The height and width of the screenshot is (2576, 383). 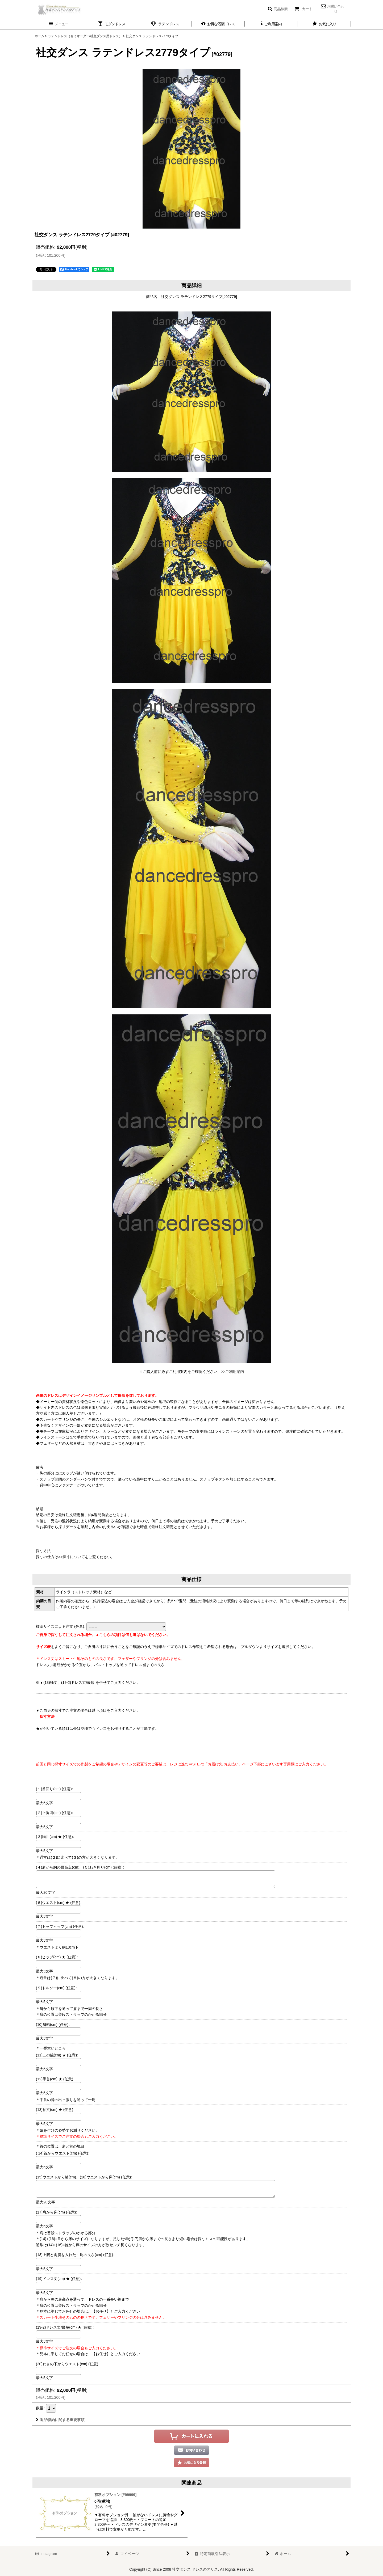 What do you see at coordinates (232, 1371) in the screenshot?
I see `>>ご利用案内` at bounding box center [232, 1371].